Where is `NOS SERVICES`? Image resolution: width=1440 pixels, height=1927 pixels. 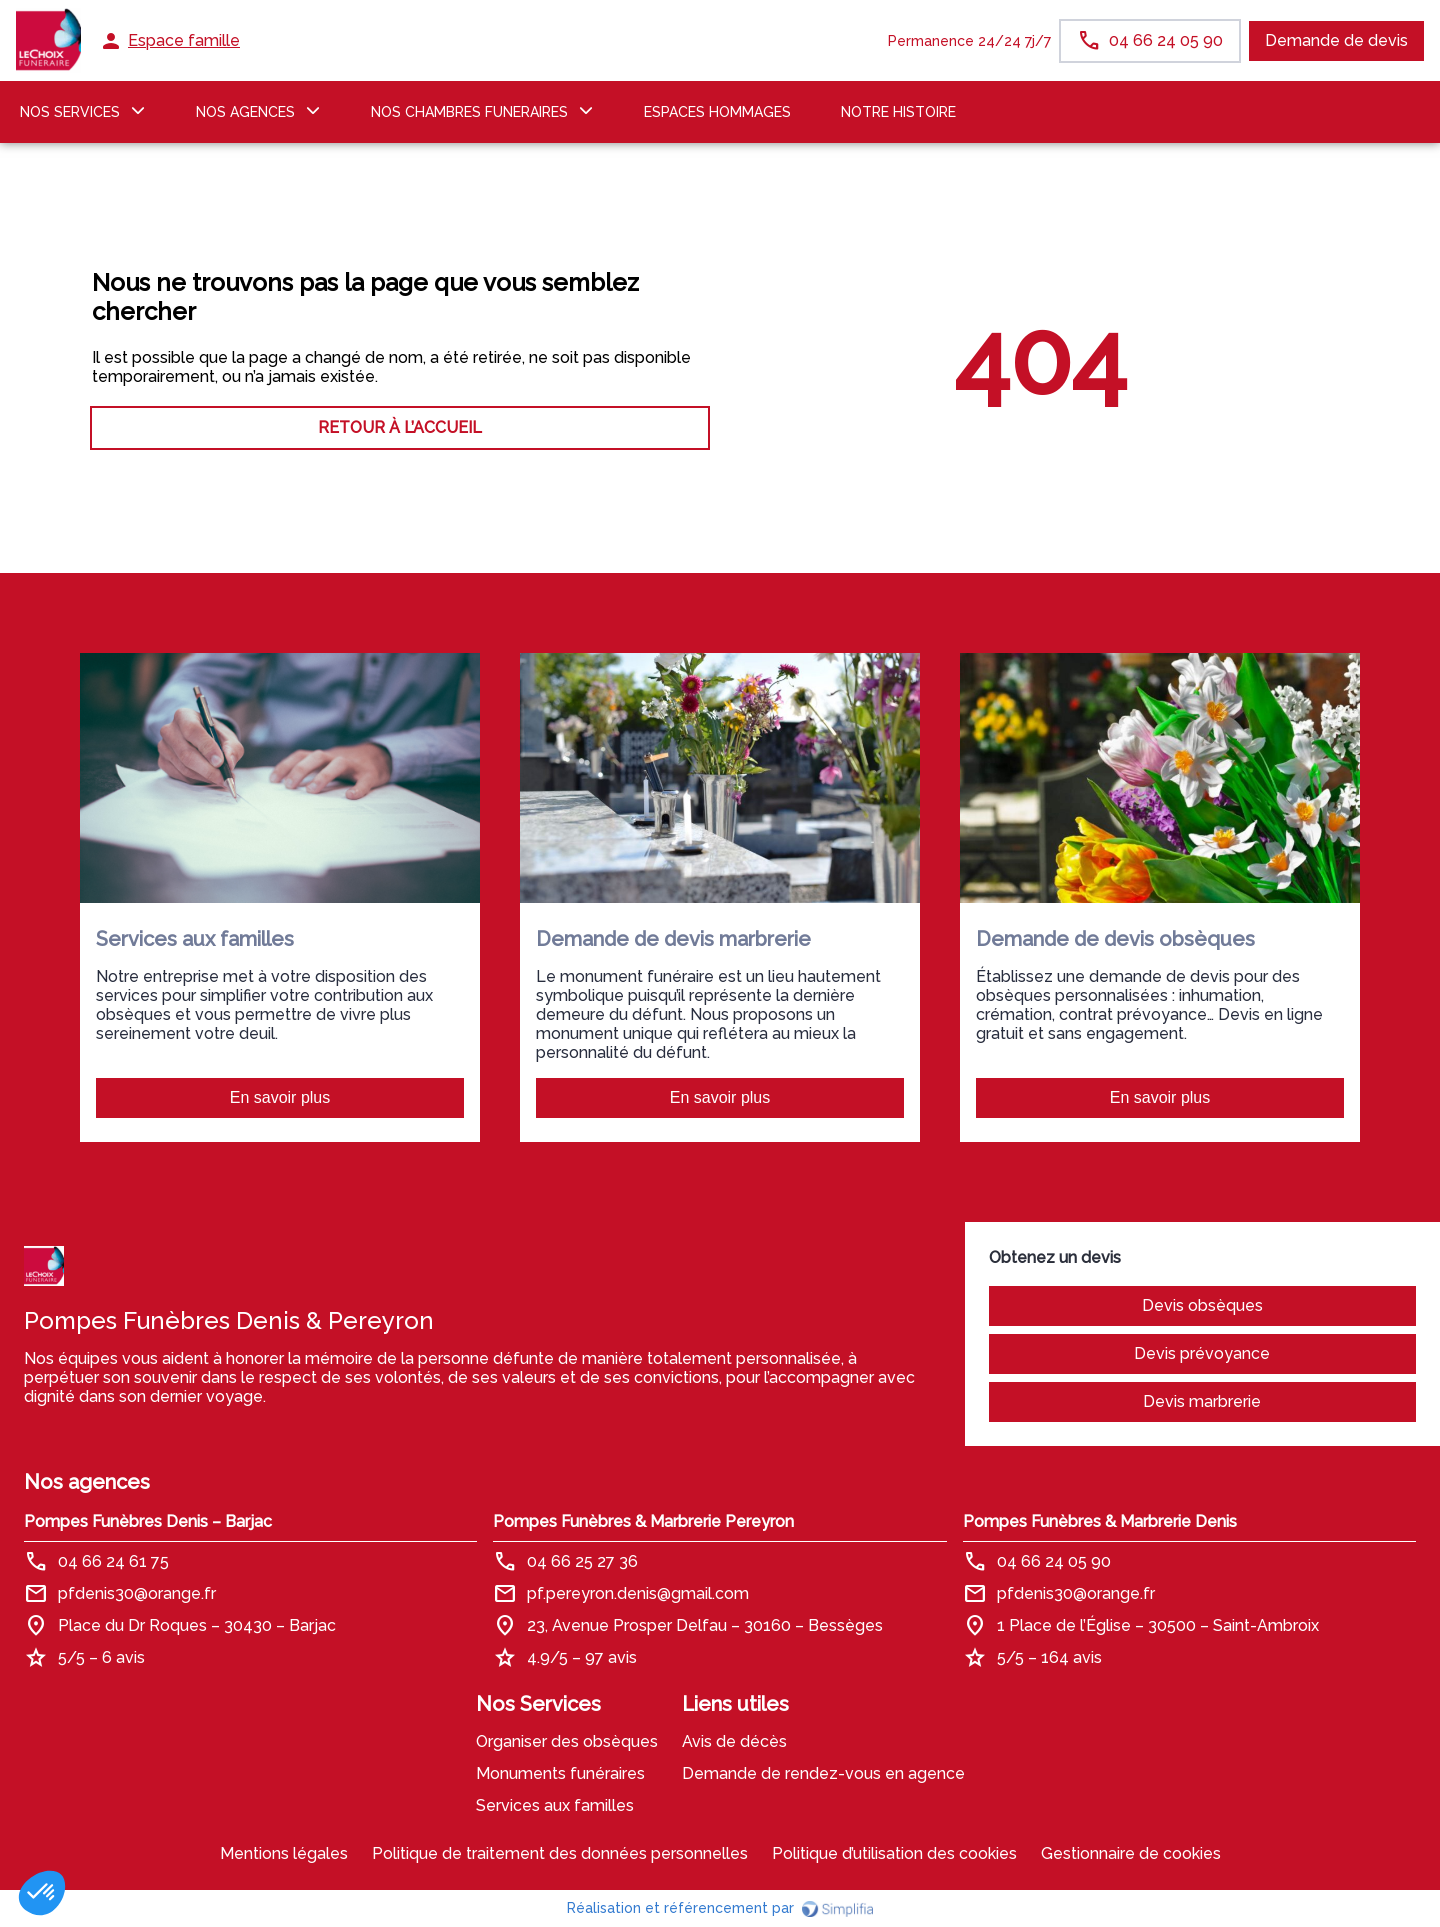 NOS SERVICES is located at coordinates (70, 112).